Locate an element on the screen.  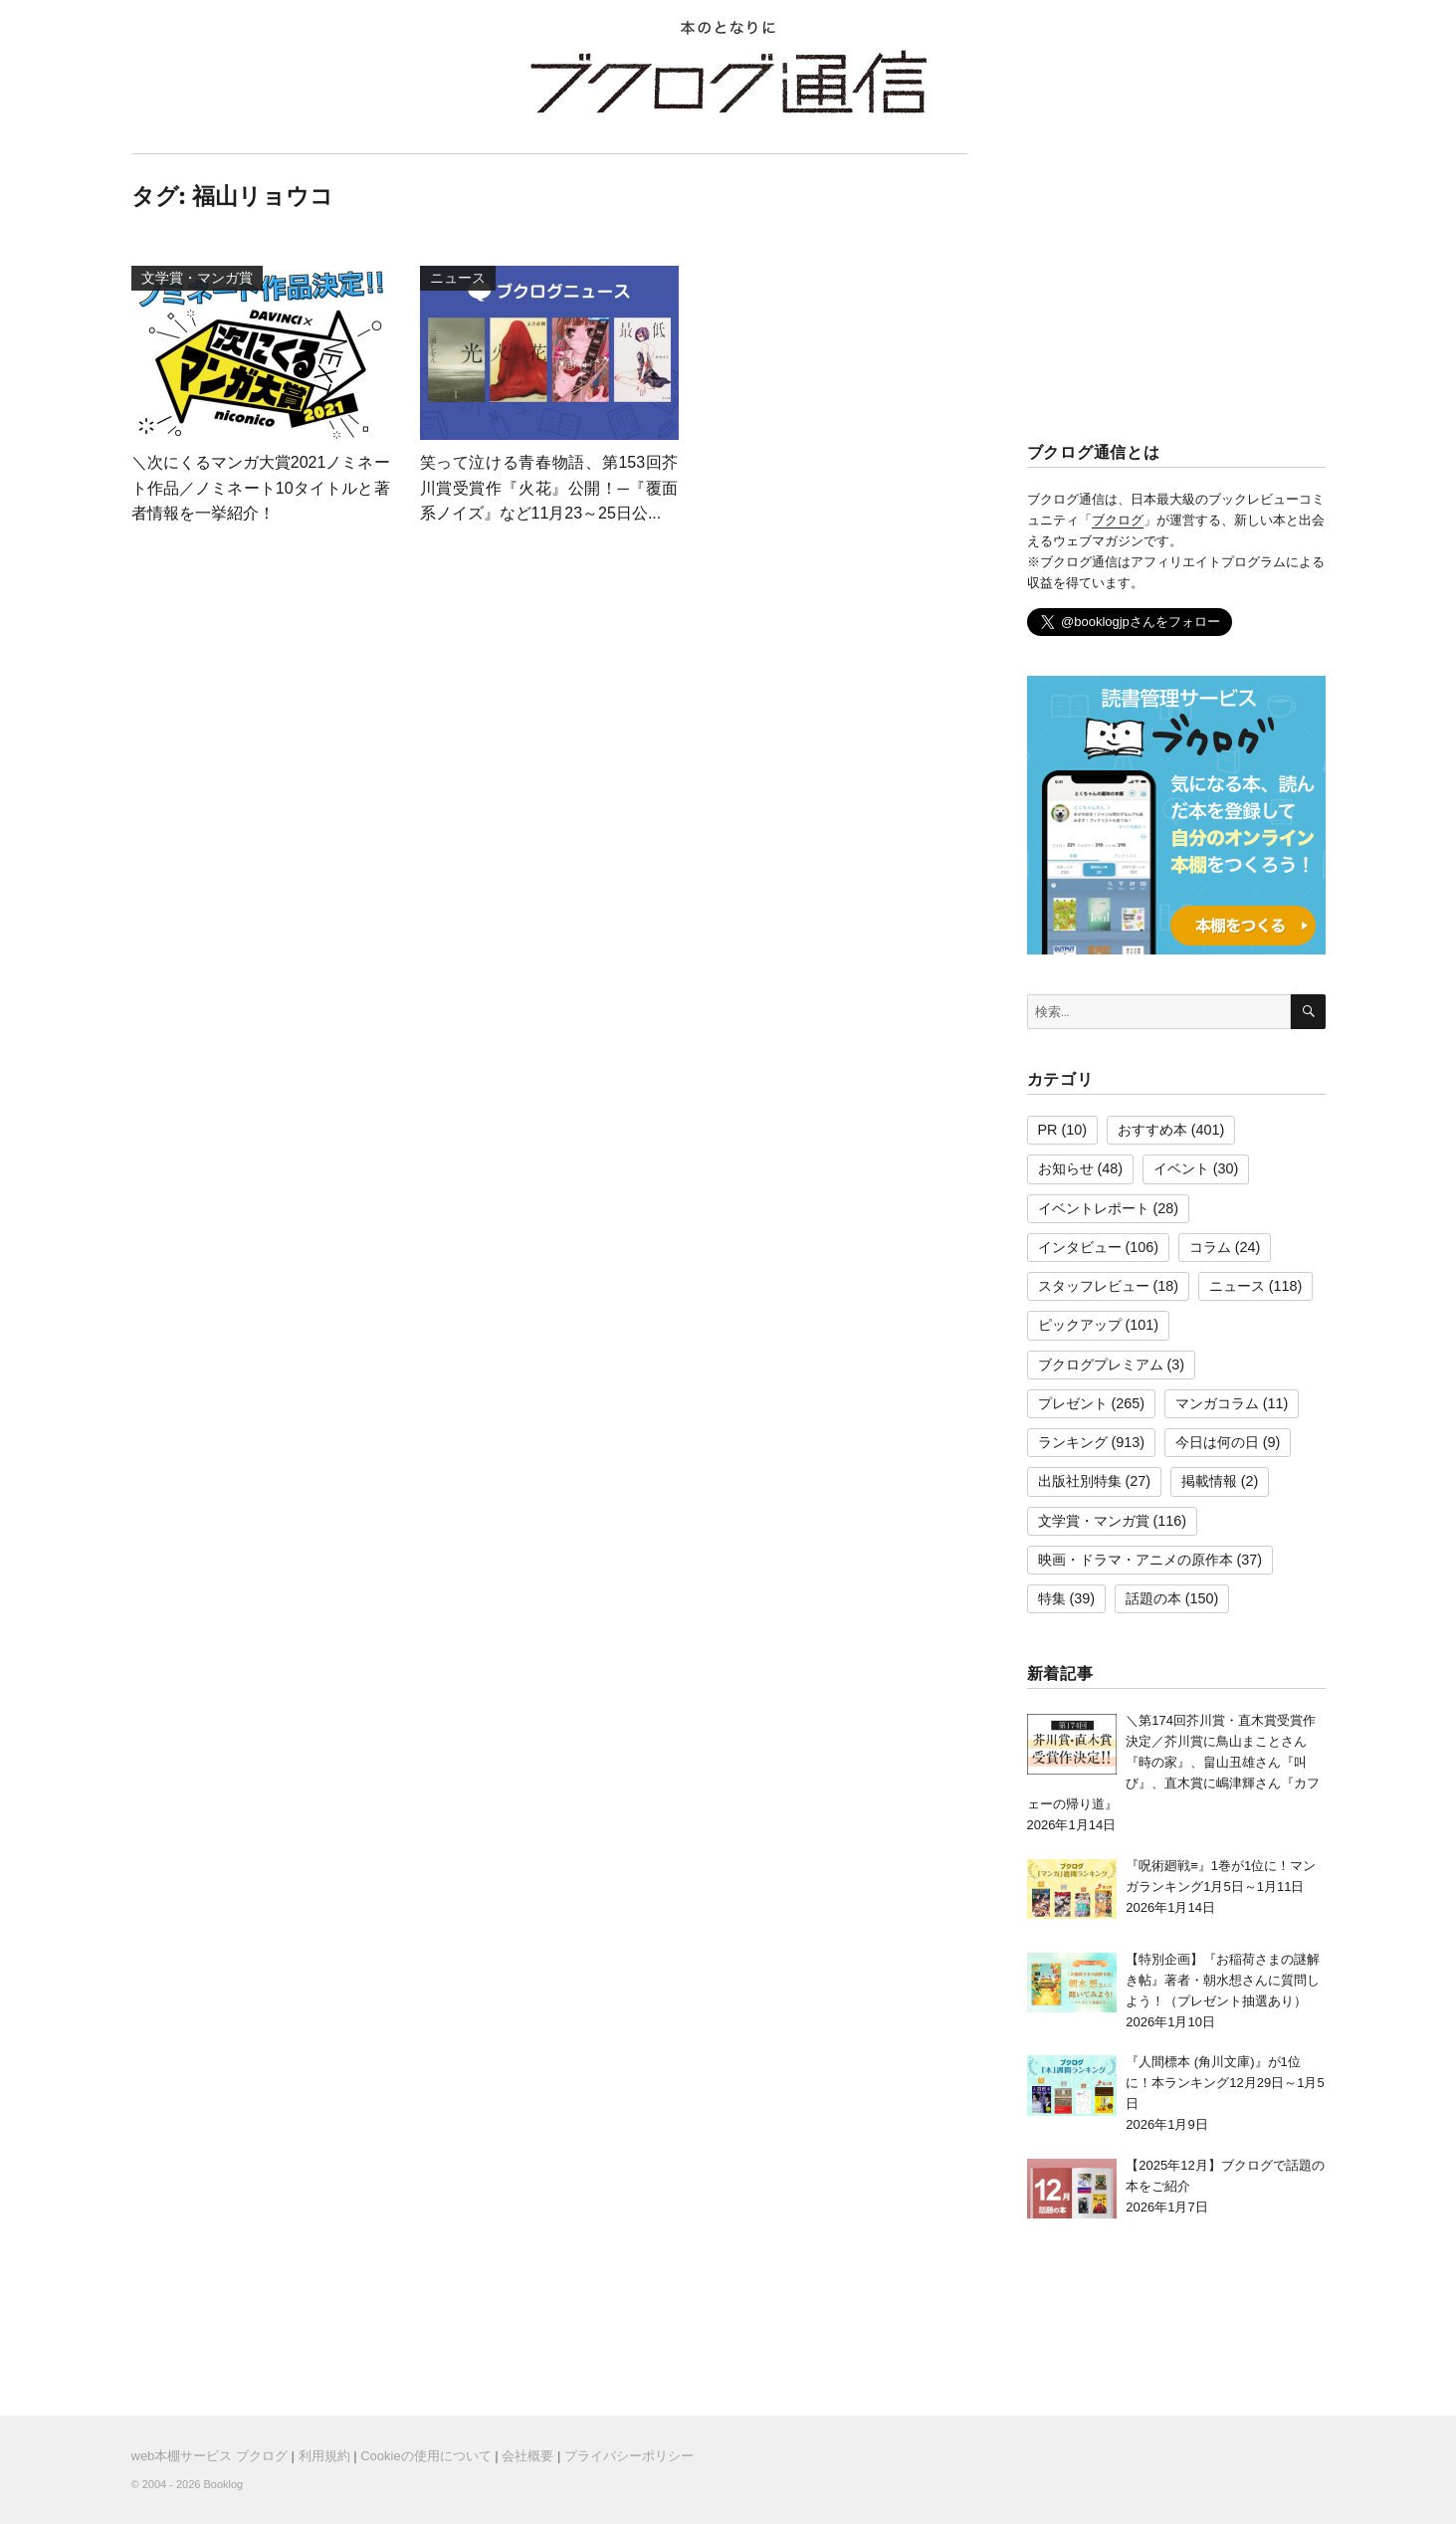
ランキング is located at coordinates (1073, 1442).